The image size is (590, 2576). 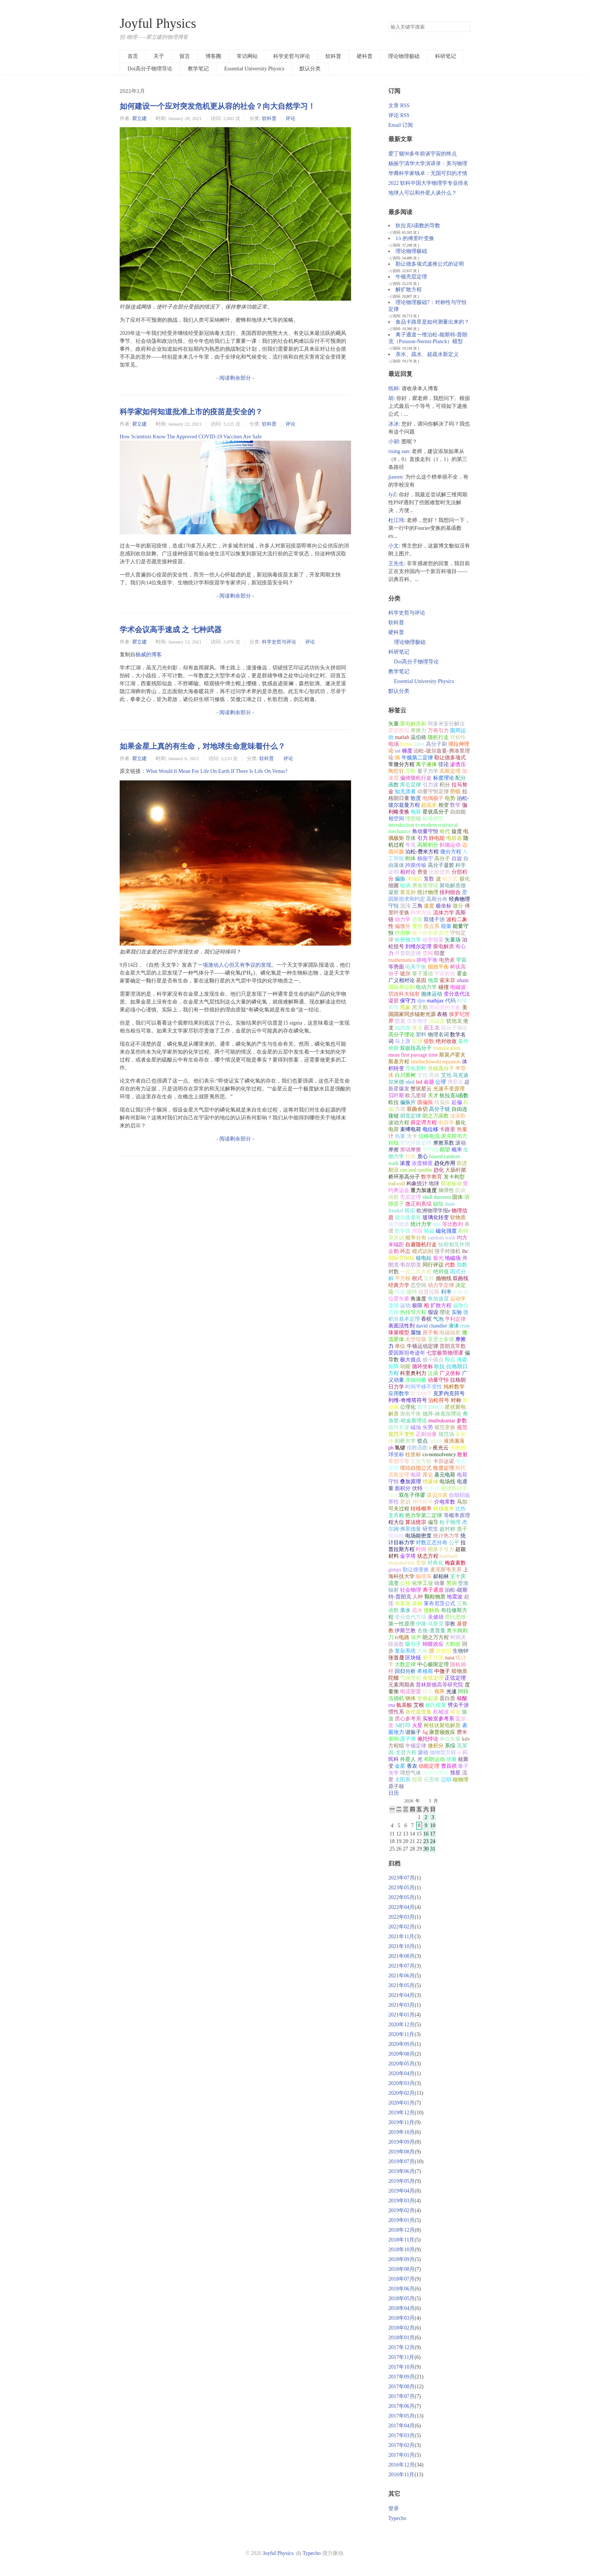 What do you see at coordinates (450, 1332) in the screenshot?
I see `电磁辐射` at bounding box center [450, 1332].